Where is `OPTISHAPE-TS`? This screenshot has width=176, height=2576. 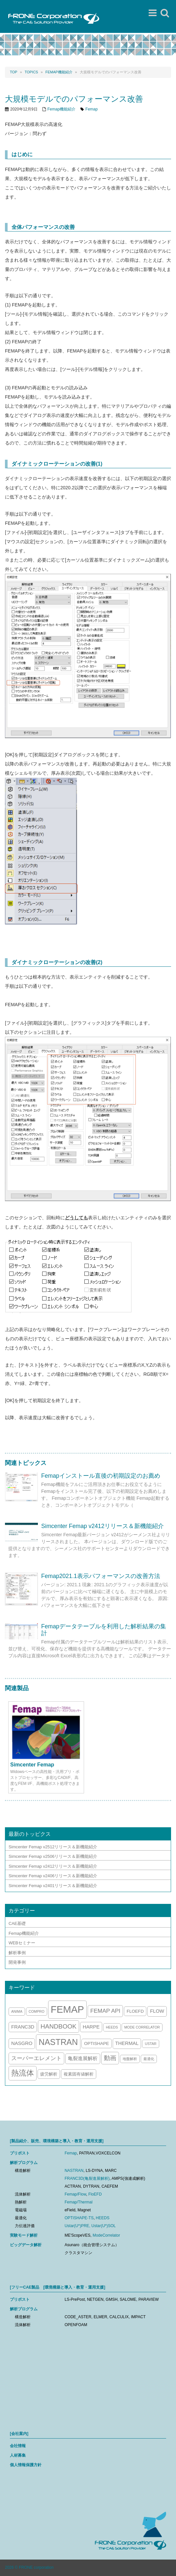
OPTISHAPE-TS is located at coordinates (79, 2218).